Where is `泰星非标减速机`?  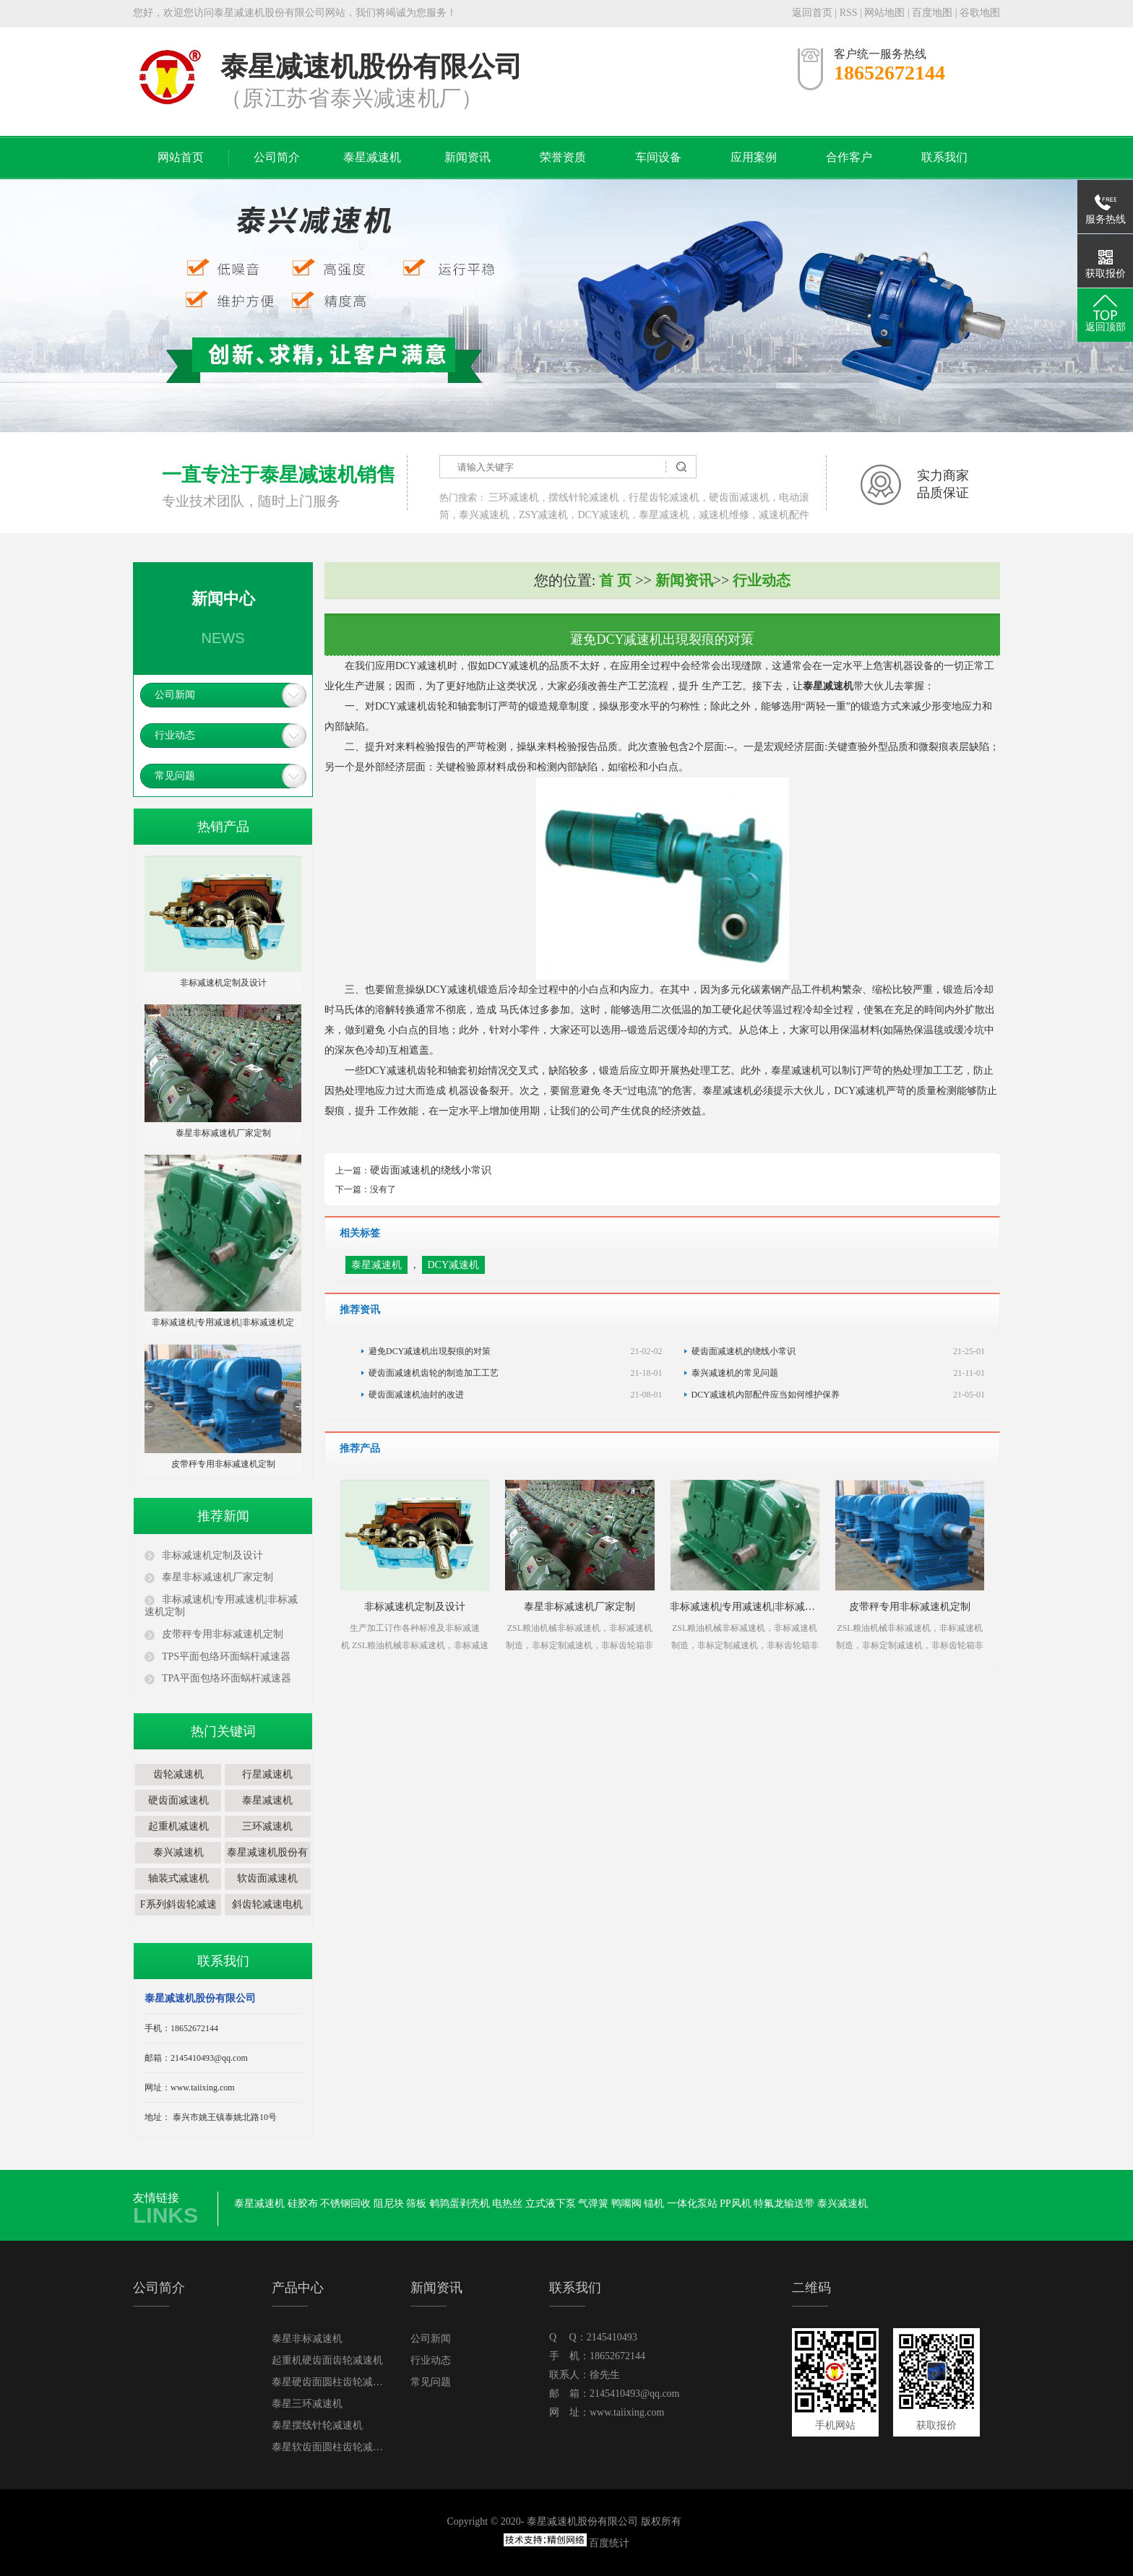 泰星非标减速机 is located at coordinates (307, 2338).